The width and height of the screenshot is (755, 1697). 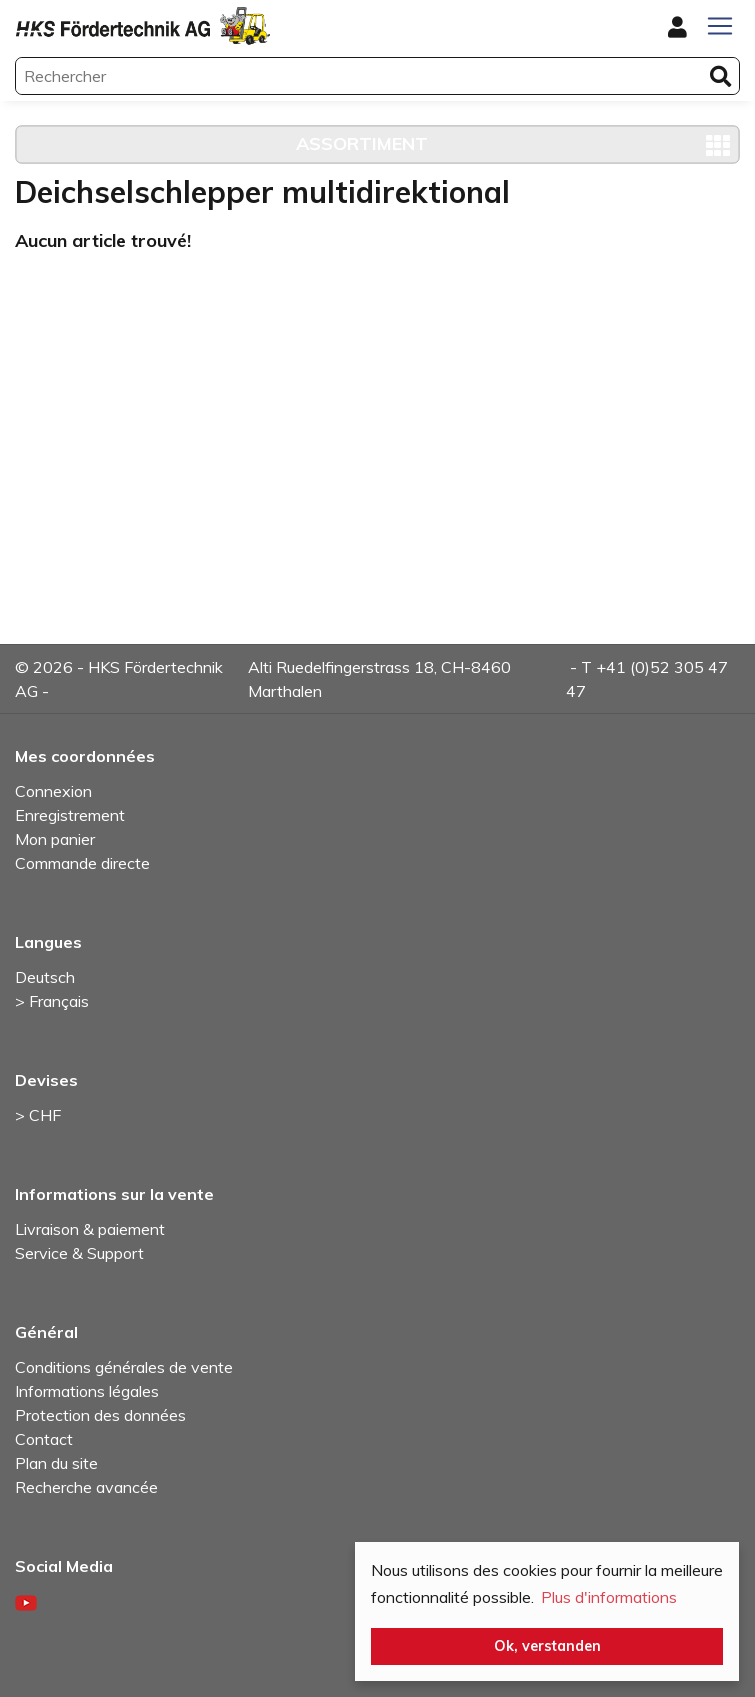 What do you see at coordinates (86, 1487) in the screenshot?
I see `Recherche avancée` at bounding box center [86, 1487].